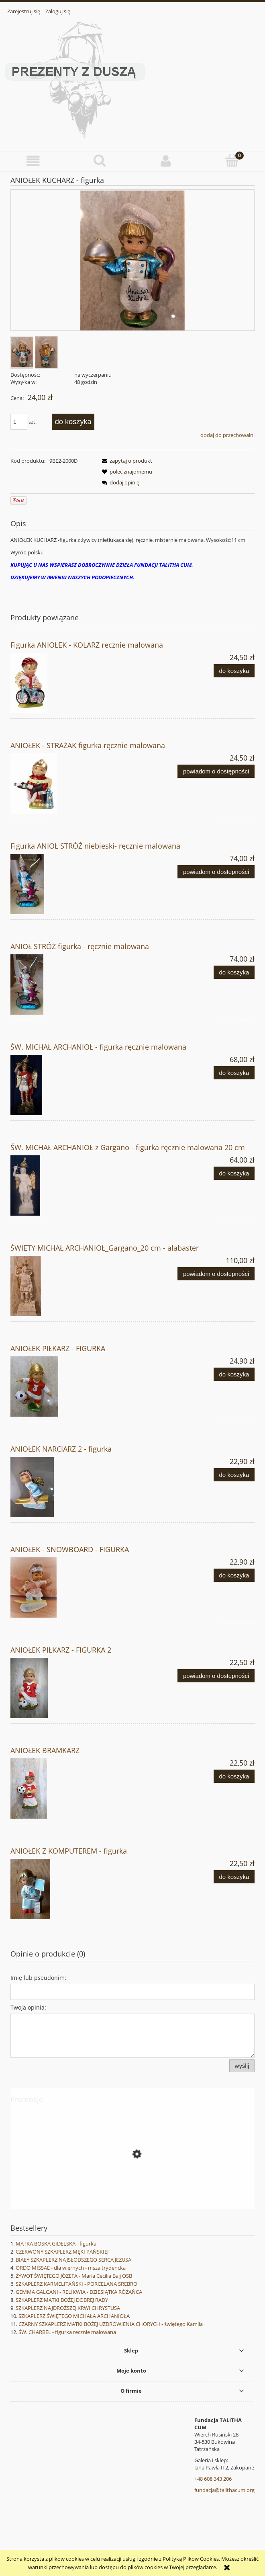 This screenshot has height=2576, width=265. Describe the element at coordinates (38, 1977) in the screenshot. I see `Imię lub pseudonim:` at that location.